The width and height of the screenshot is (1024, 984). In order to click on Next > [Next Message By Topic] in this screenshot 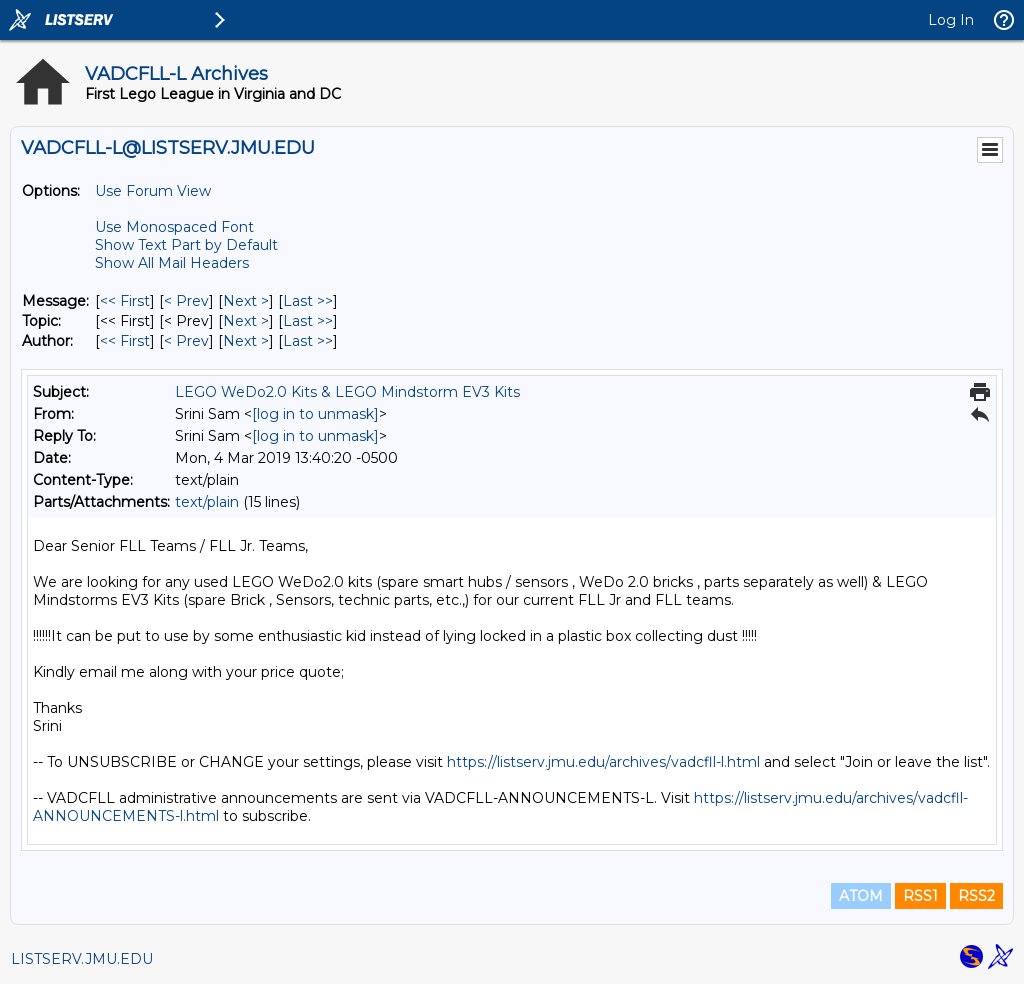, I will do `click(246, 321)`.